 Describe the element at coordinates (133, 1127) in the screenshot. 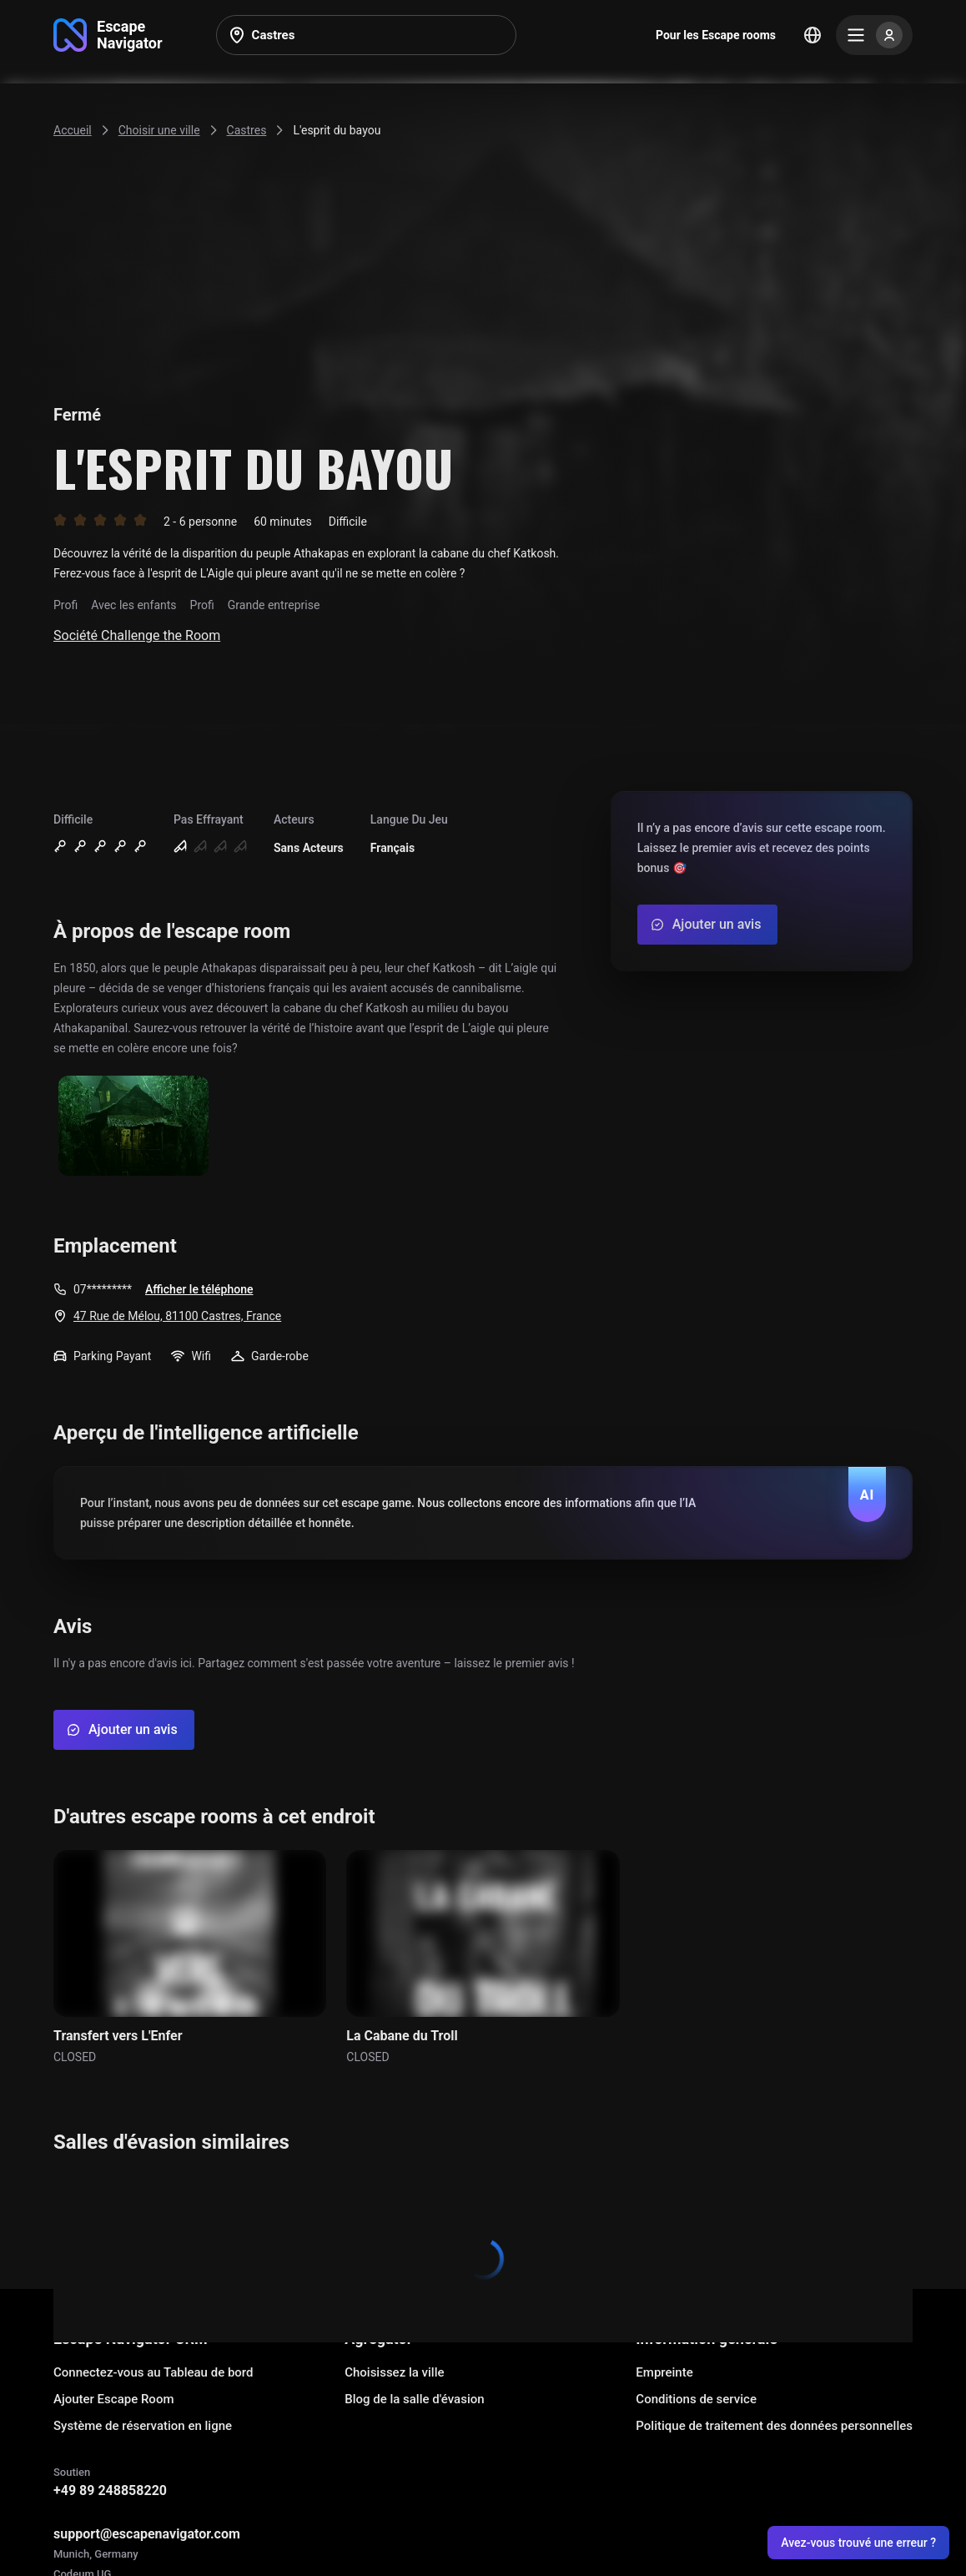

I see `[Show image]` at that location.